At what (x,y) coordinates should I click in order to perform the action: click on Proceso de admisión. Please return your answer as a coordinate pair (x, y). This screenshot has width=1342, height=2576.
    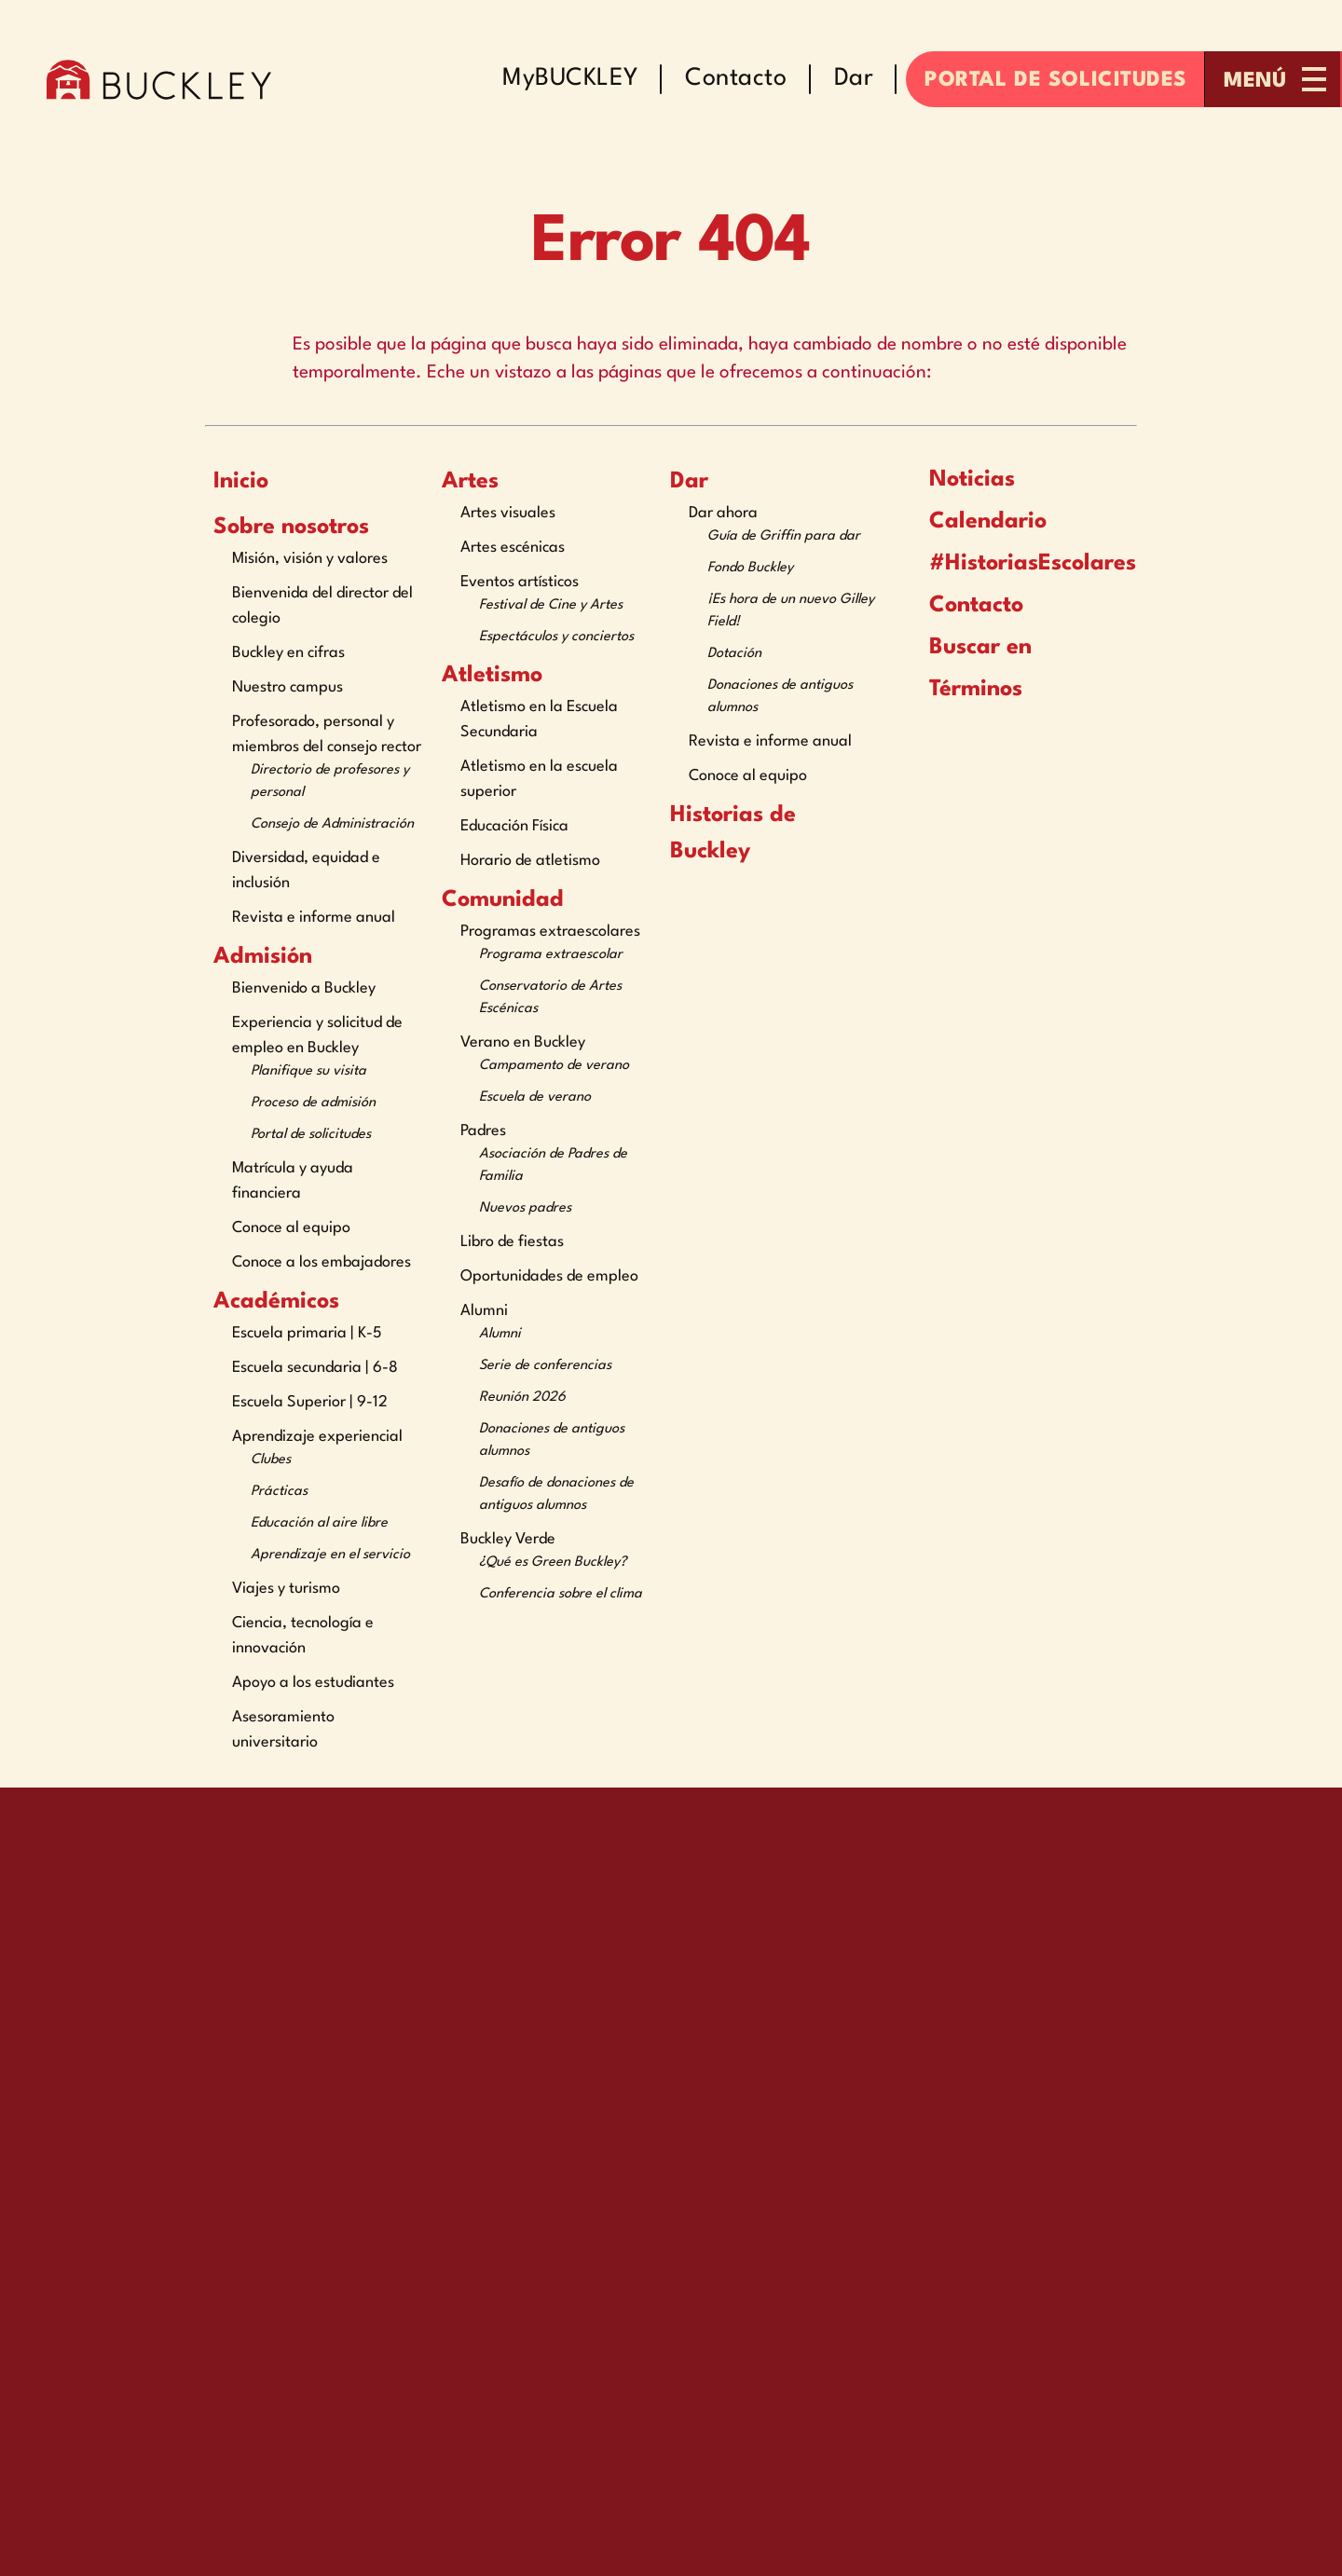
    Looking at the image, I should click on (313, 1103).